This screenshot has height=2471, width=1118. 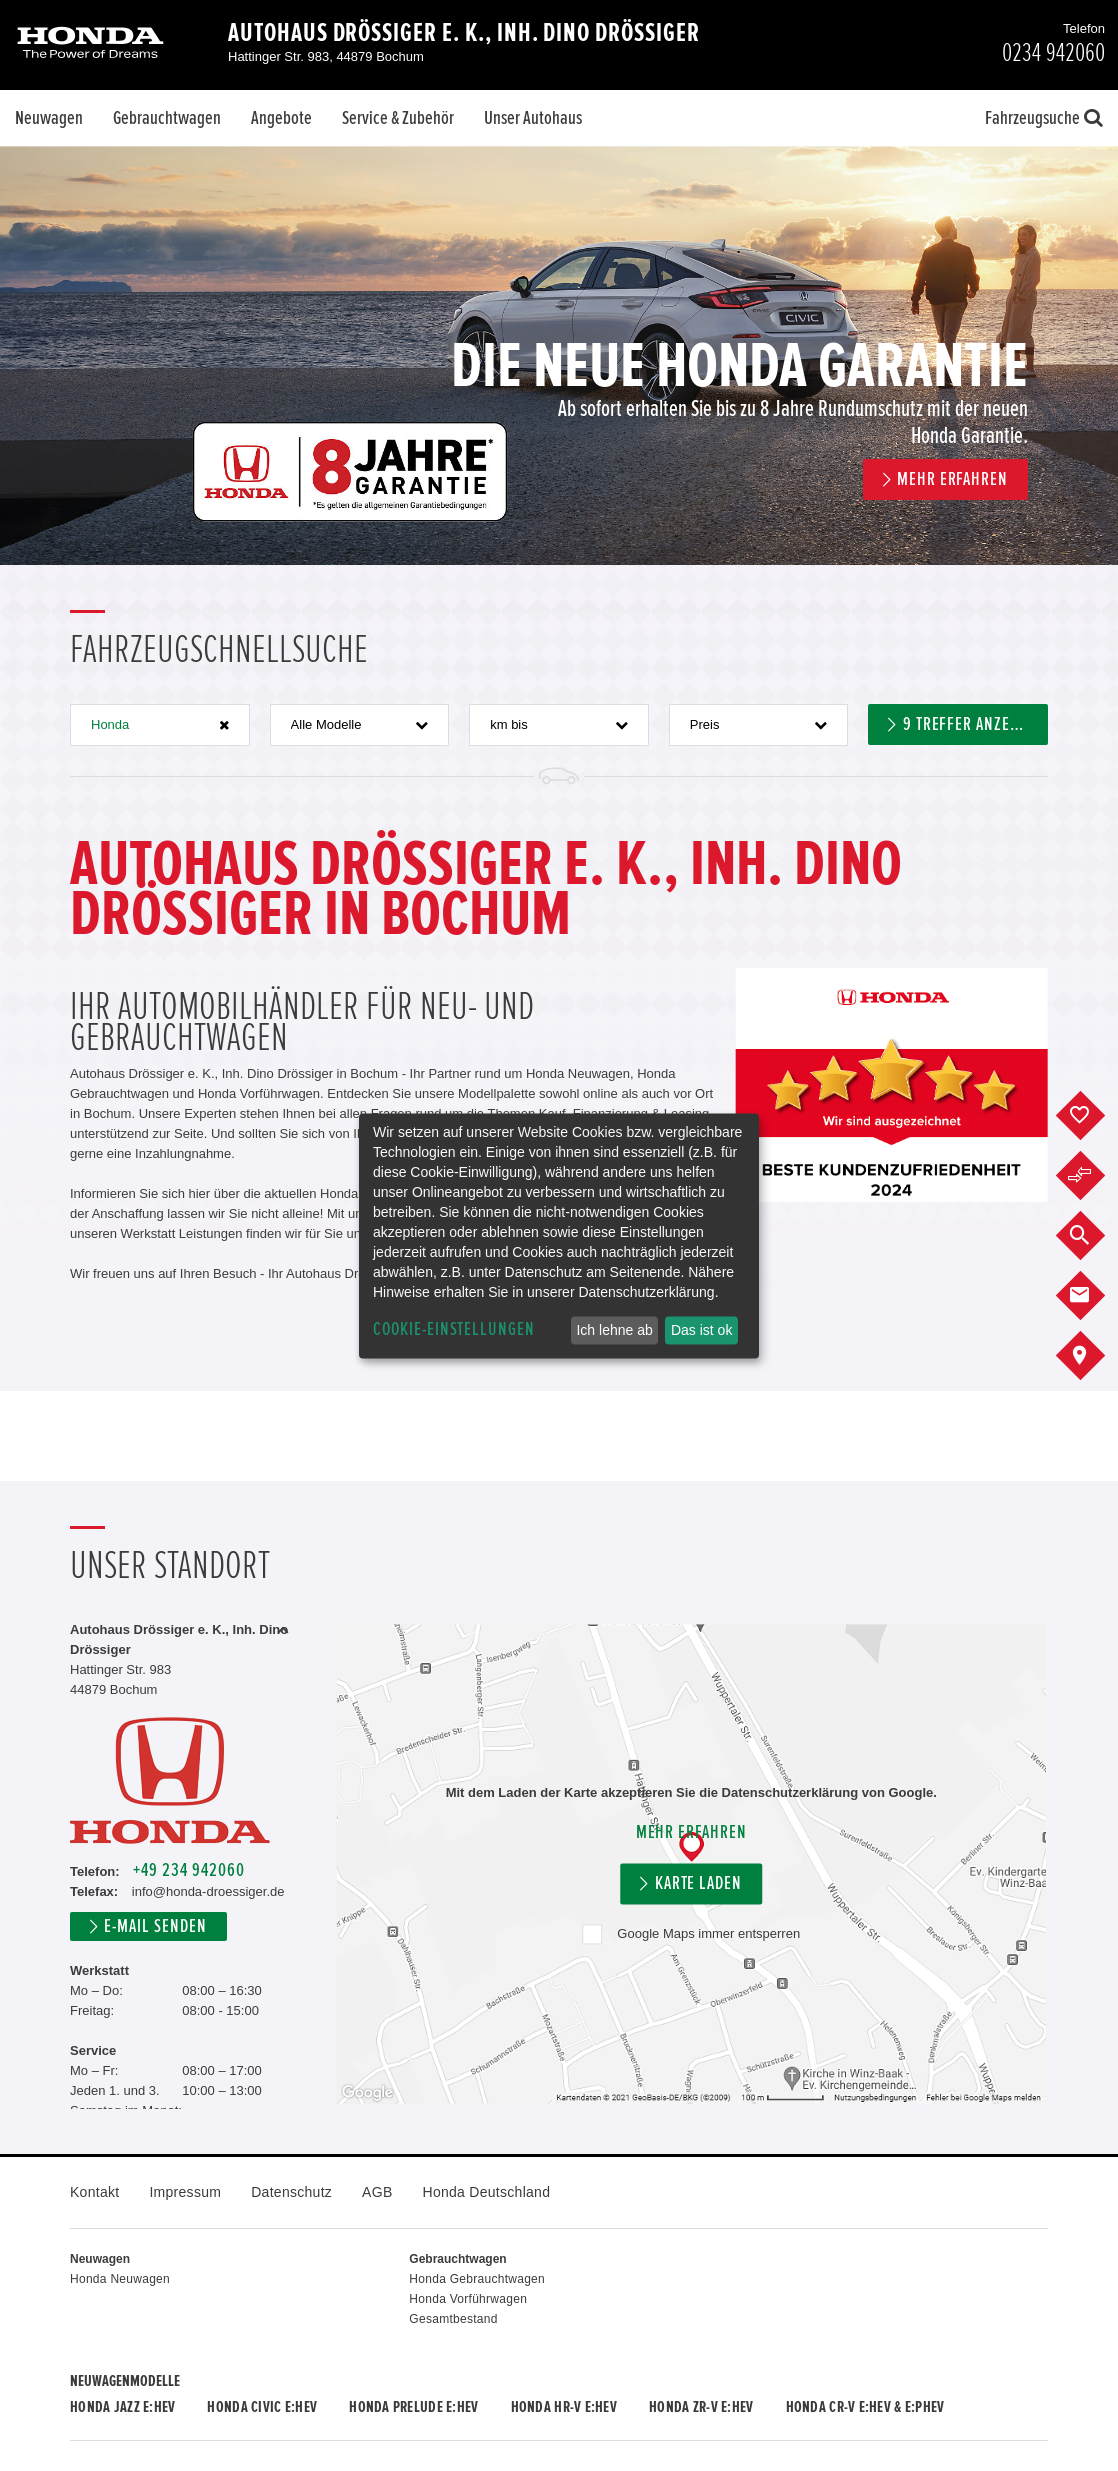 What do you see at coordinates (185, 2192) in the screenshot?
I see `Impressum` at bounding box center [185, 2192].